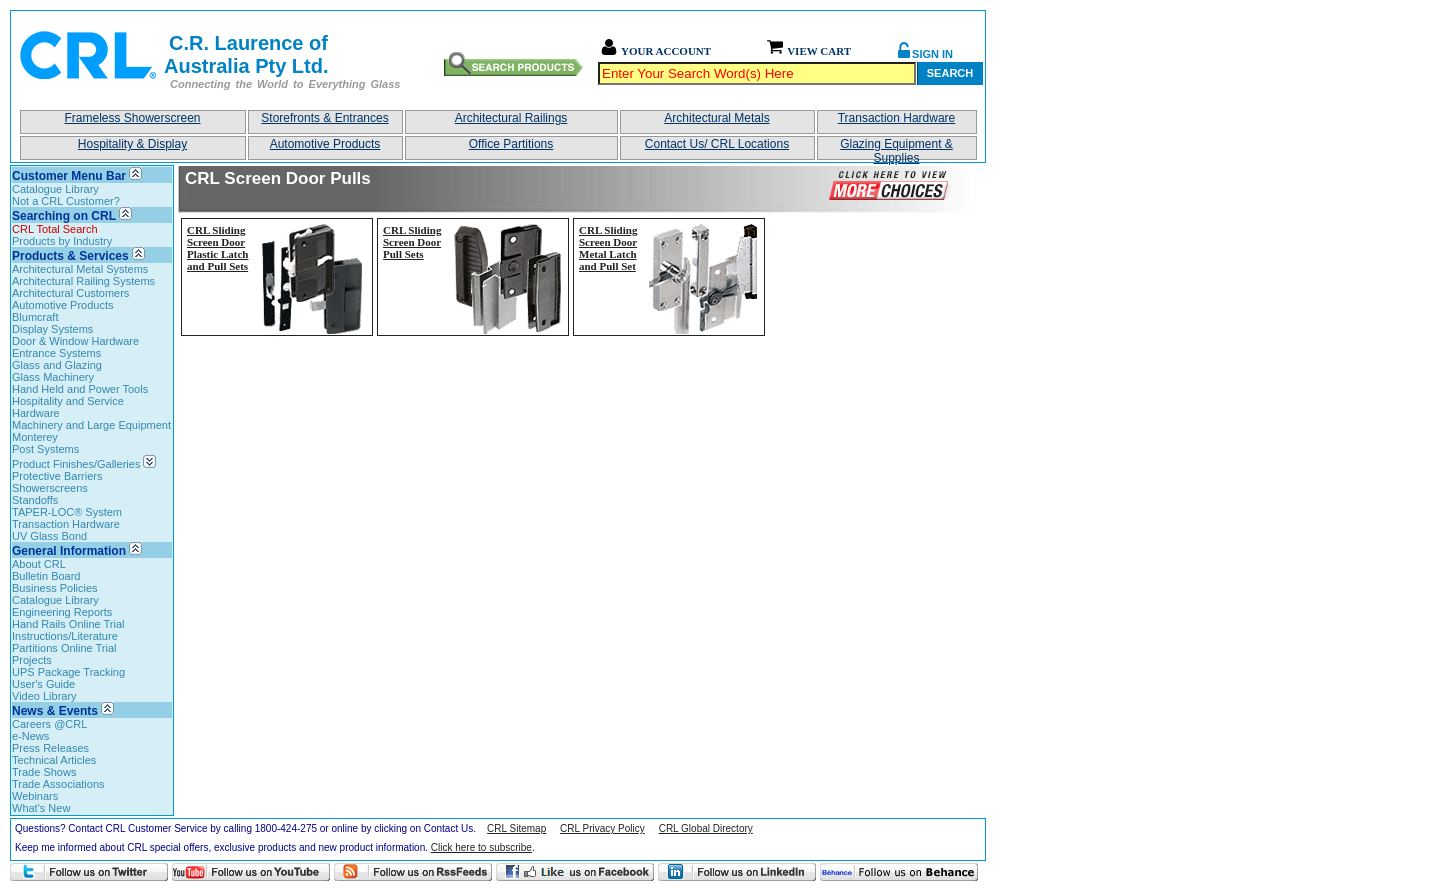  Describe the element at coordinates (91, 425) in the screenshot. I see `Machinery and Large Equipment` at that location.